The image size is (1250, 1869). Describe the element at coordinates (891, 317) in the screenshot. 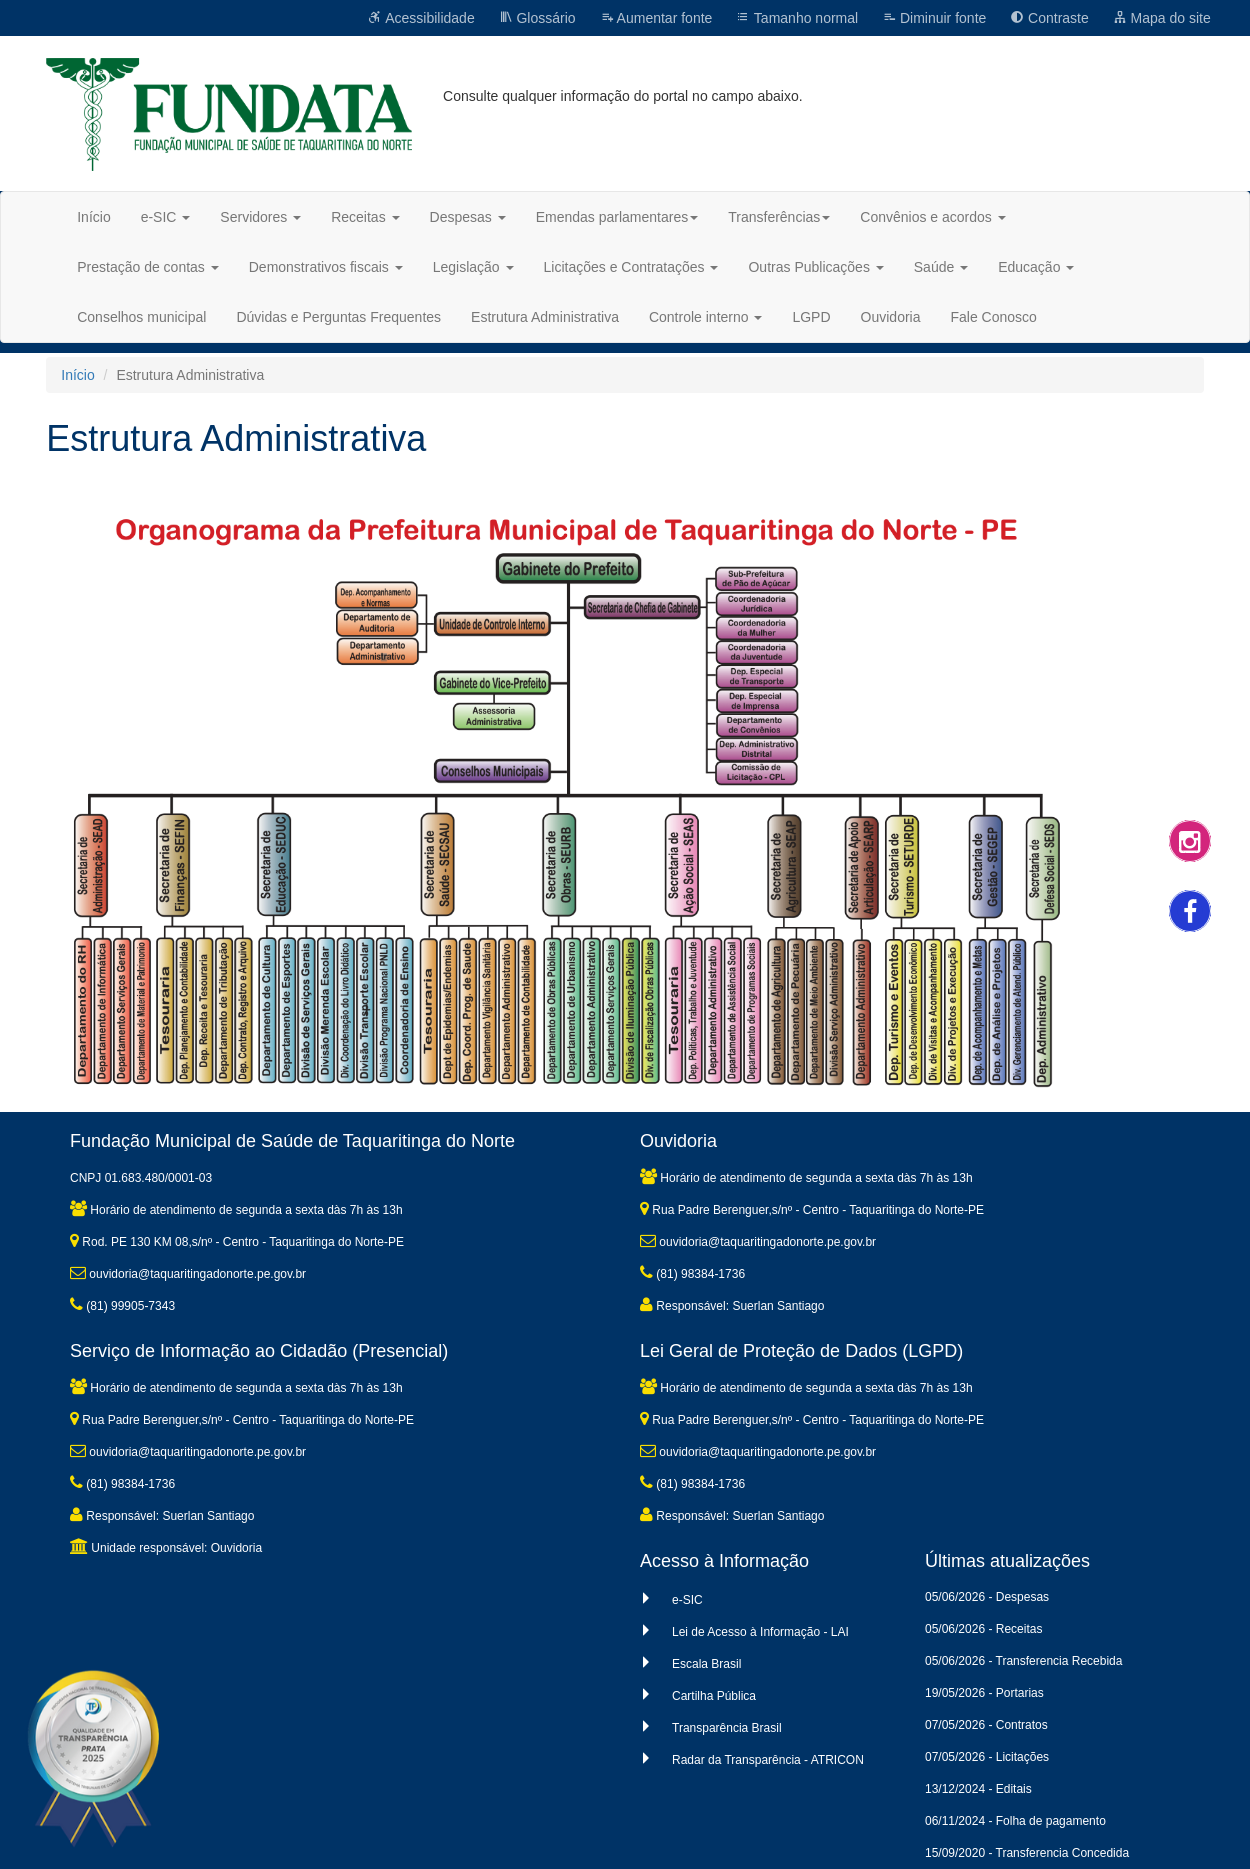

I see `Ouvidoria` at that location.